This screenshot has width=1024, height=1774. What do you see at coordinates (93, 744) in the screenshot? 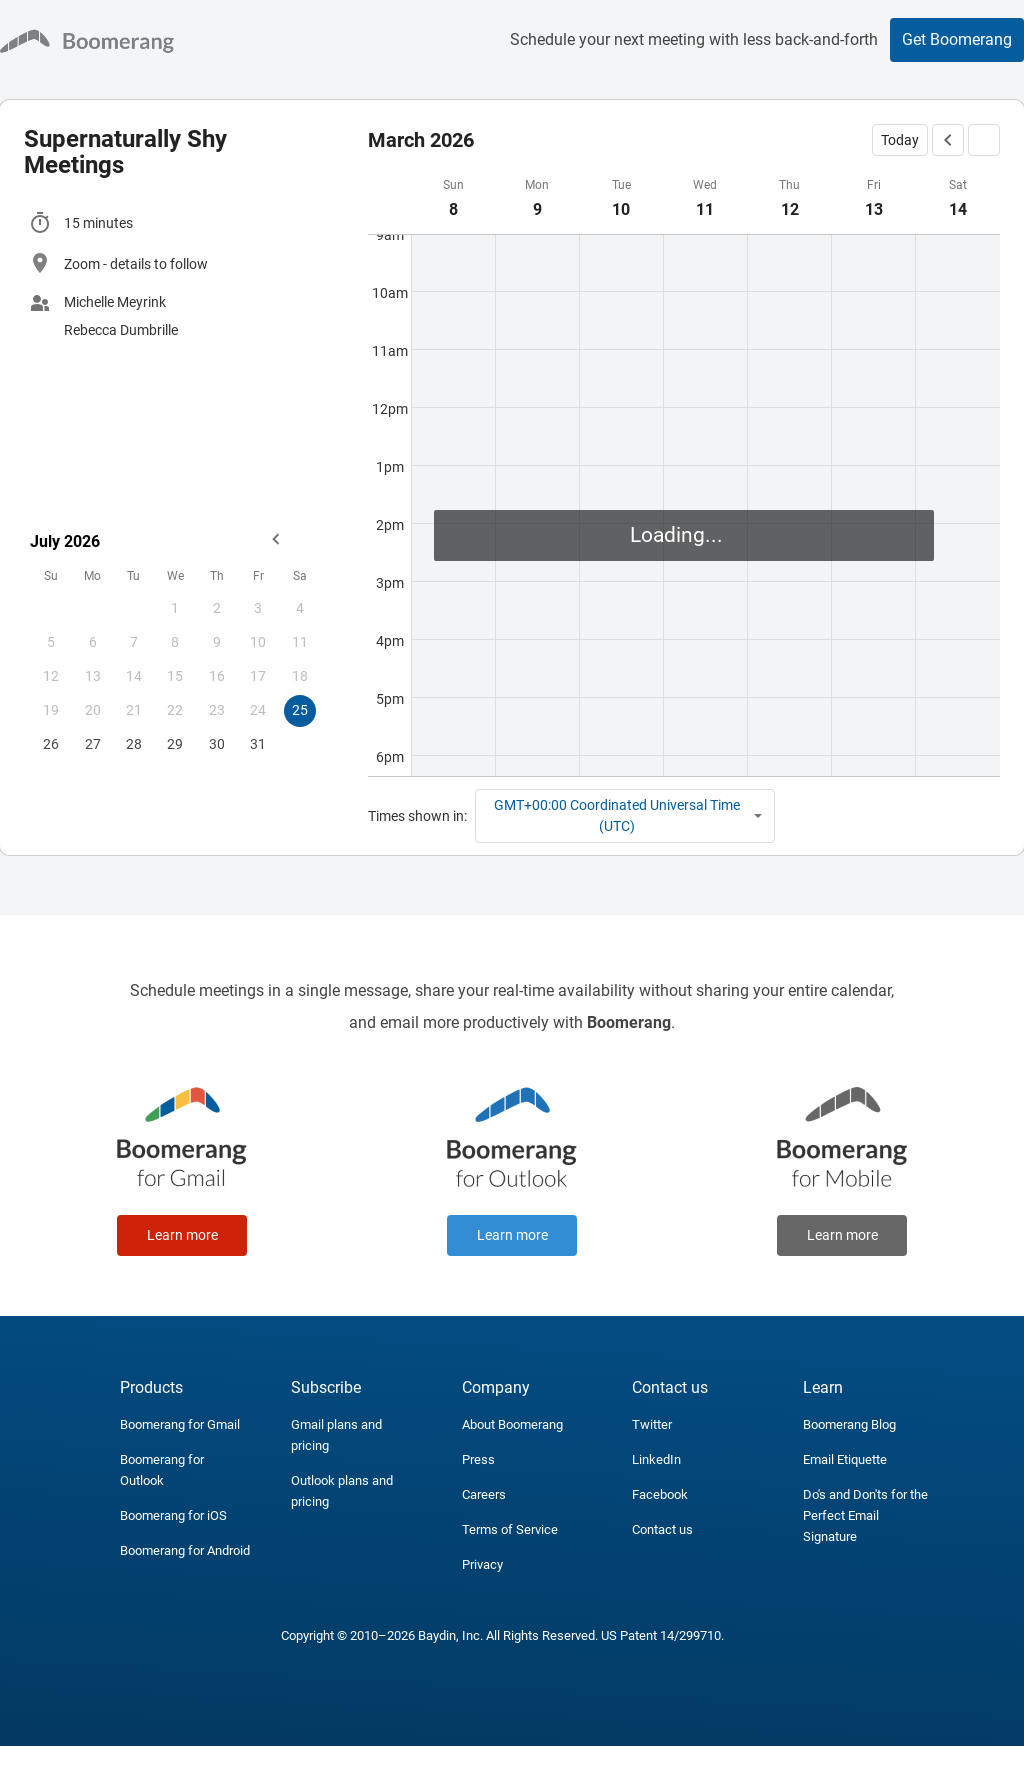
I see `27` at bounding box center [93, 744].